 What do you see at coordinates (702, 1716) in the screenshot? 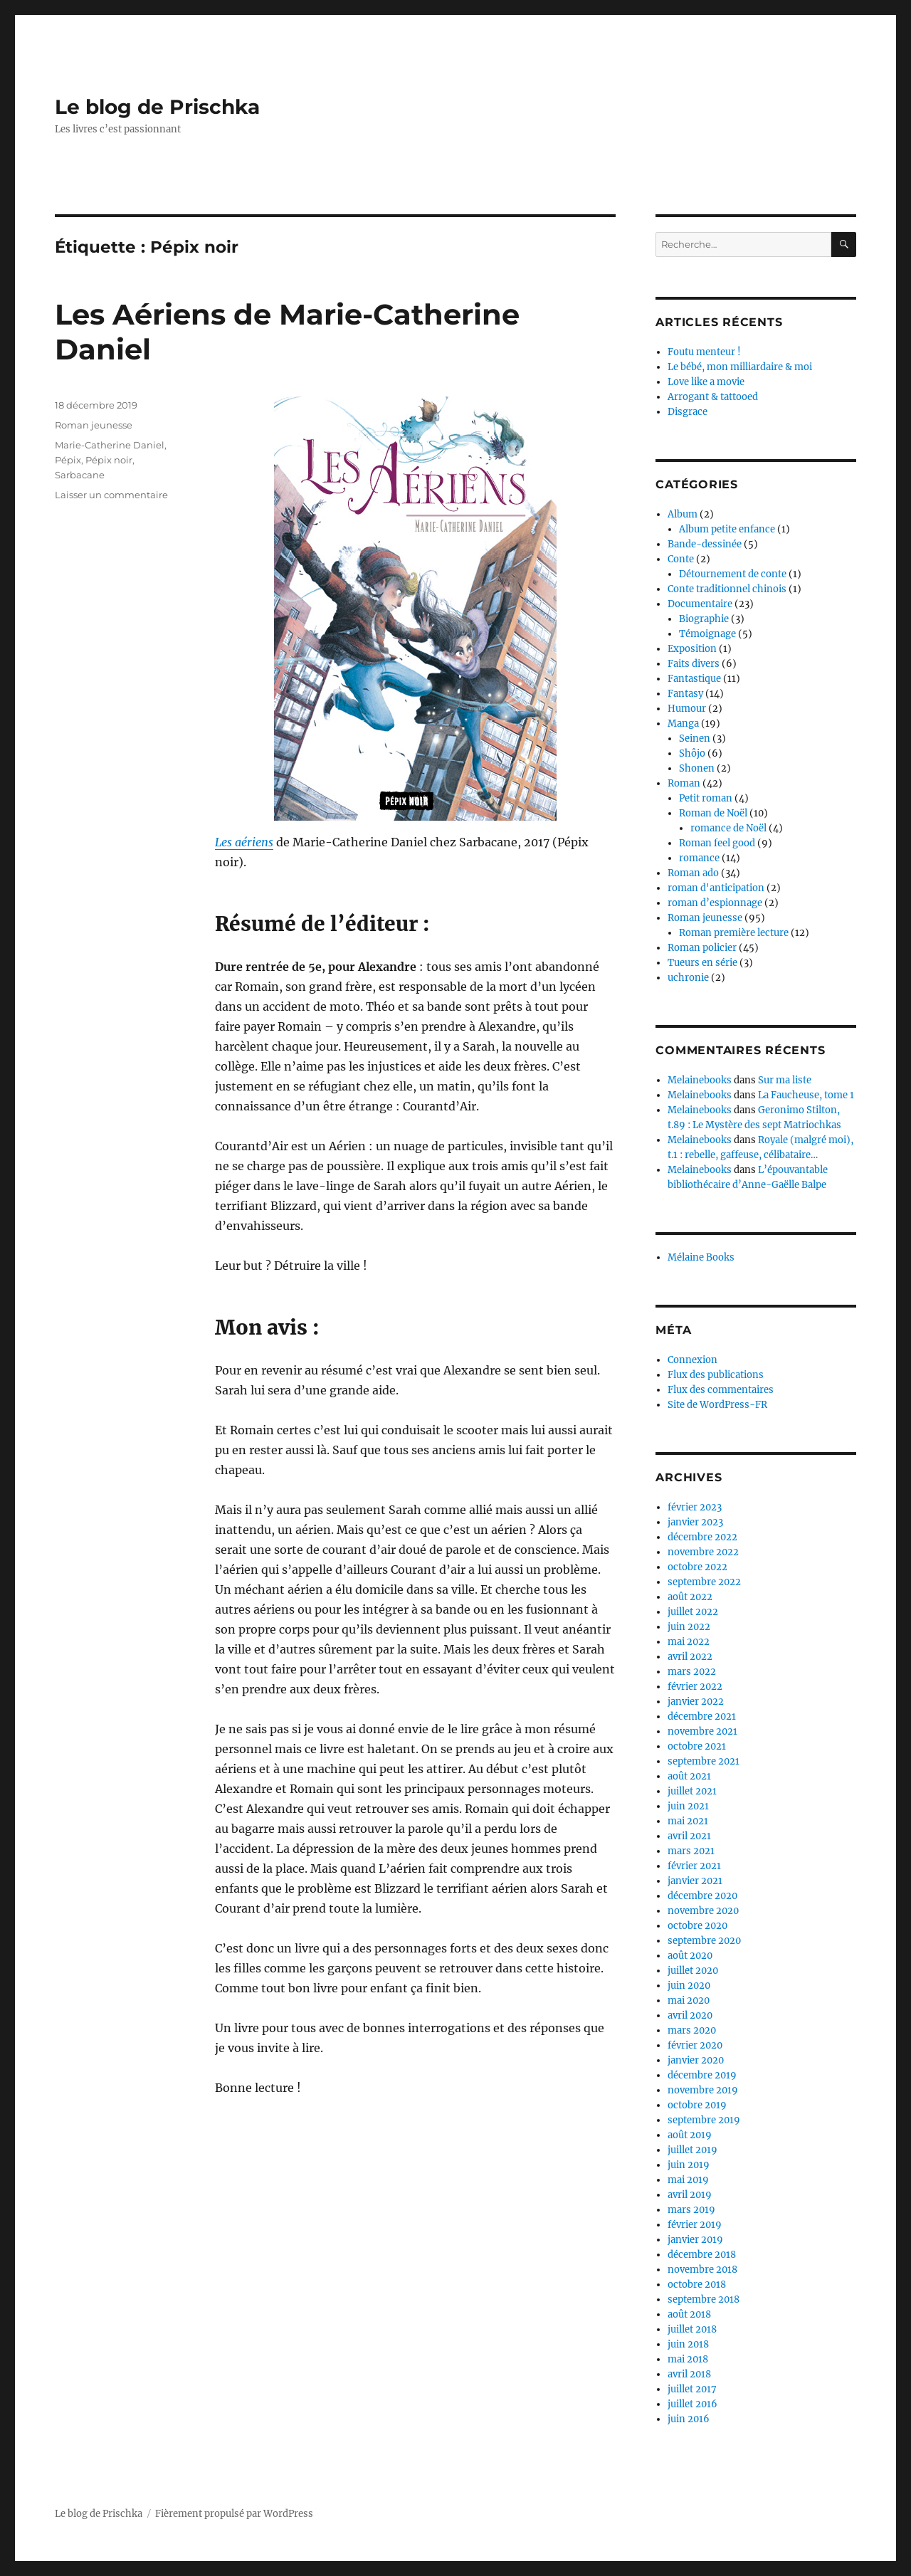
I see `décembre 2021` at bounding box center [702, 1716].